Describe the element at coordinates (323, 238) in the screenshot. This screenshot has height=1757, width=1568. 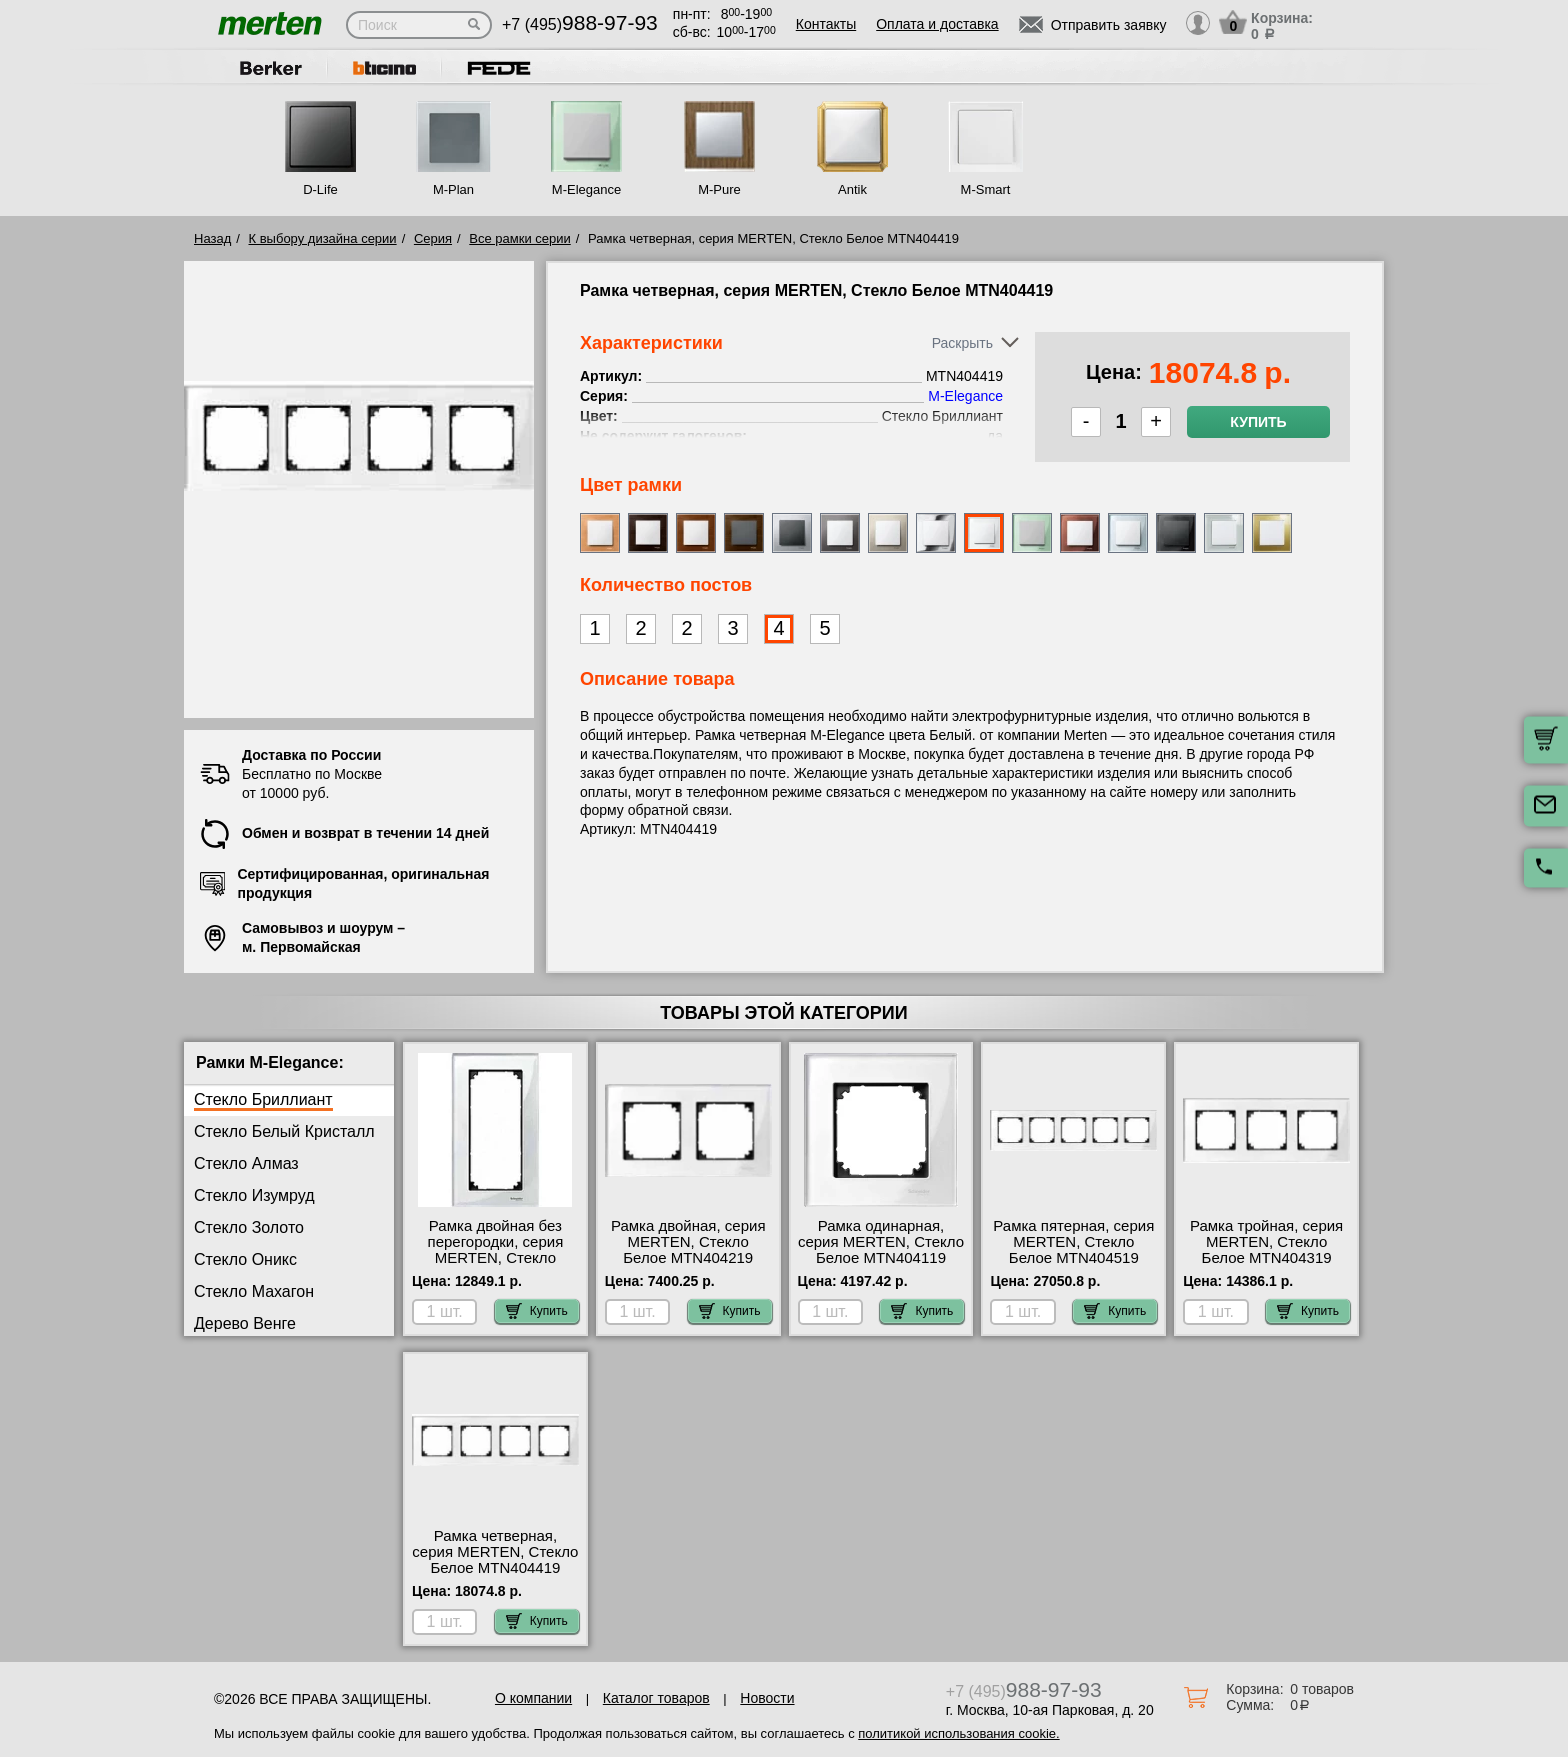
I see `К выбору дизайна серии` at that location.